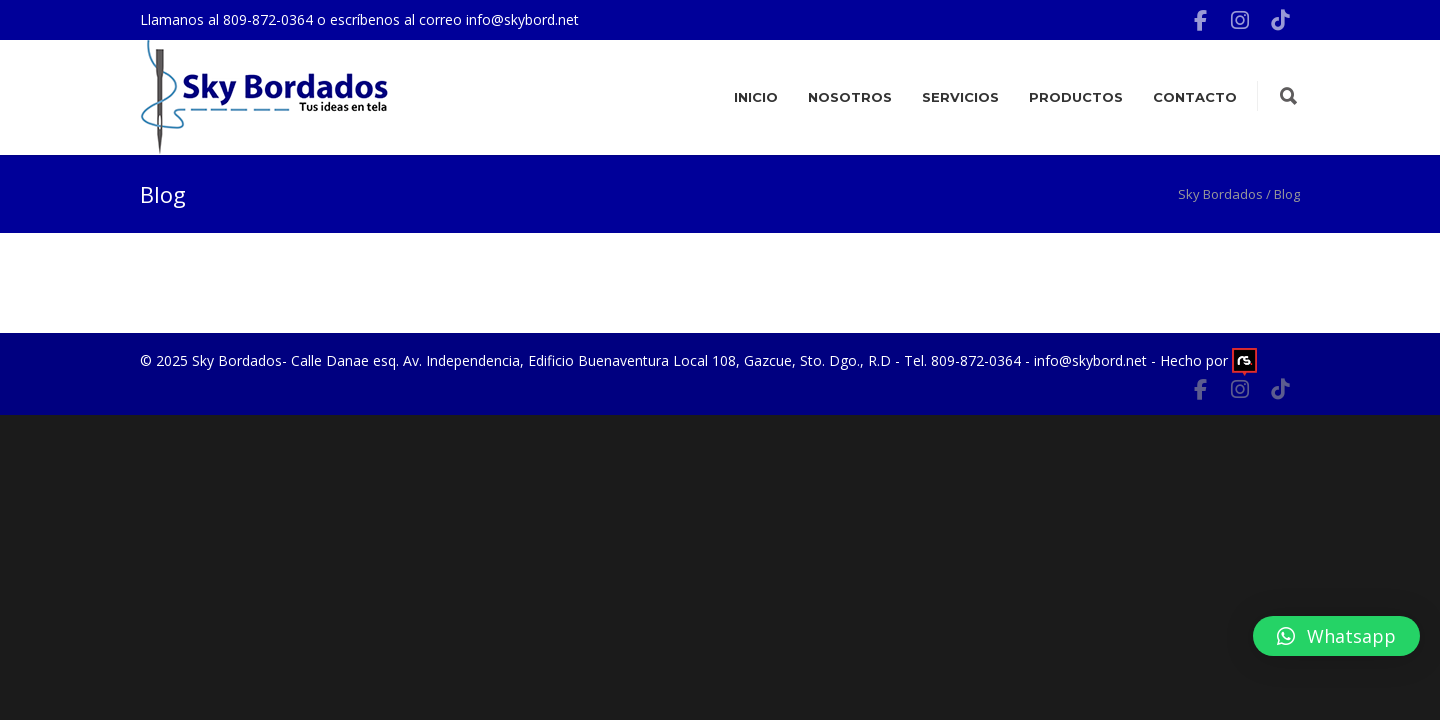 This screenshot has height=720, width=1440. What do you see at coordinates (1336, 636) in the screenshot?
I see `[button]` at bounding box center [1336, 636].